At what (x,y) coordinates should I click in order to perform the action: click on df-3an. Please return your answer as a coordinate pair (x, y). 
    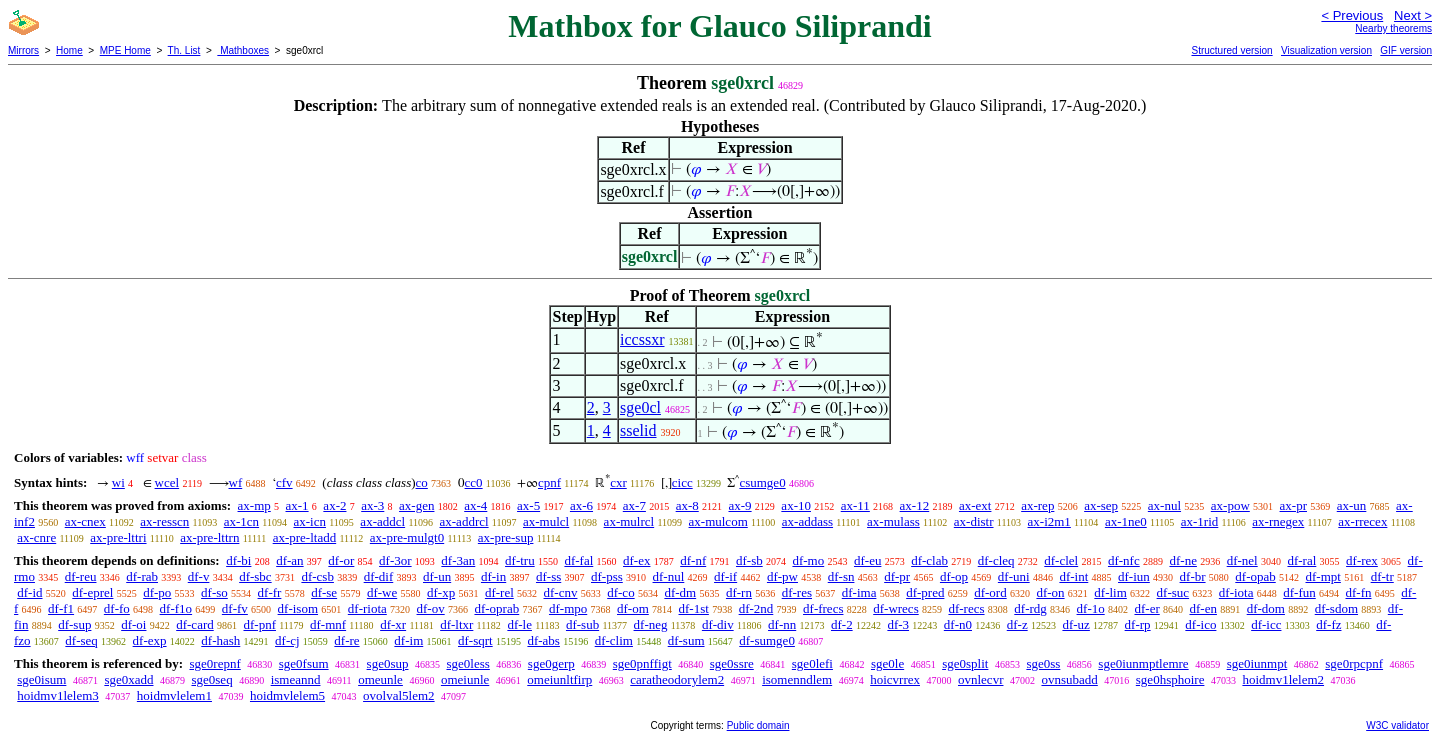
    Looking at the image, I should click on (458, 560).